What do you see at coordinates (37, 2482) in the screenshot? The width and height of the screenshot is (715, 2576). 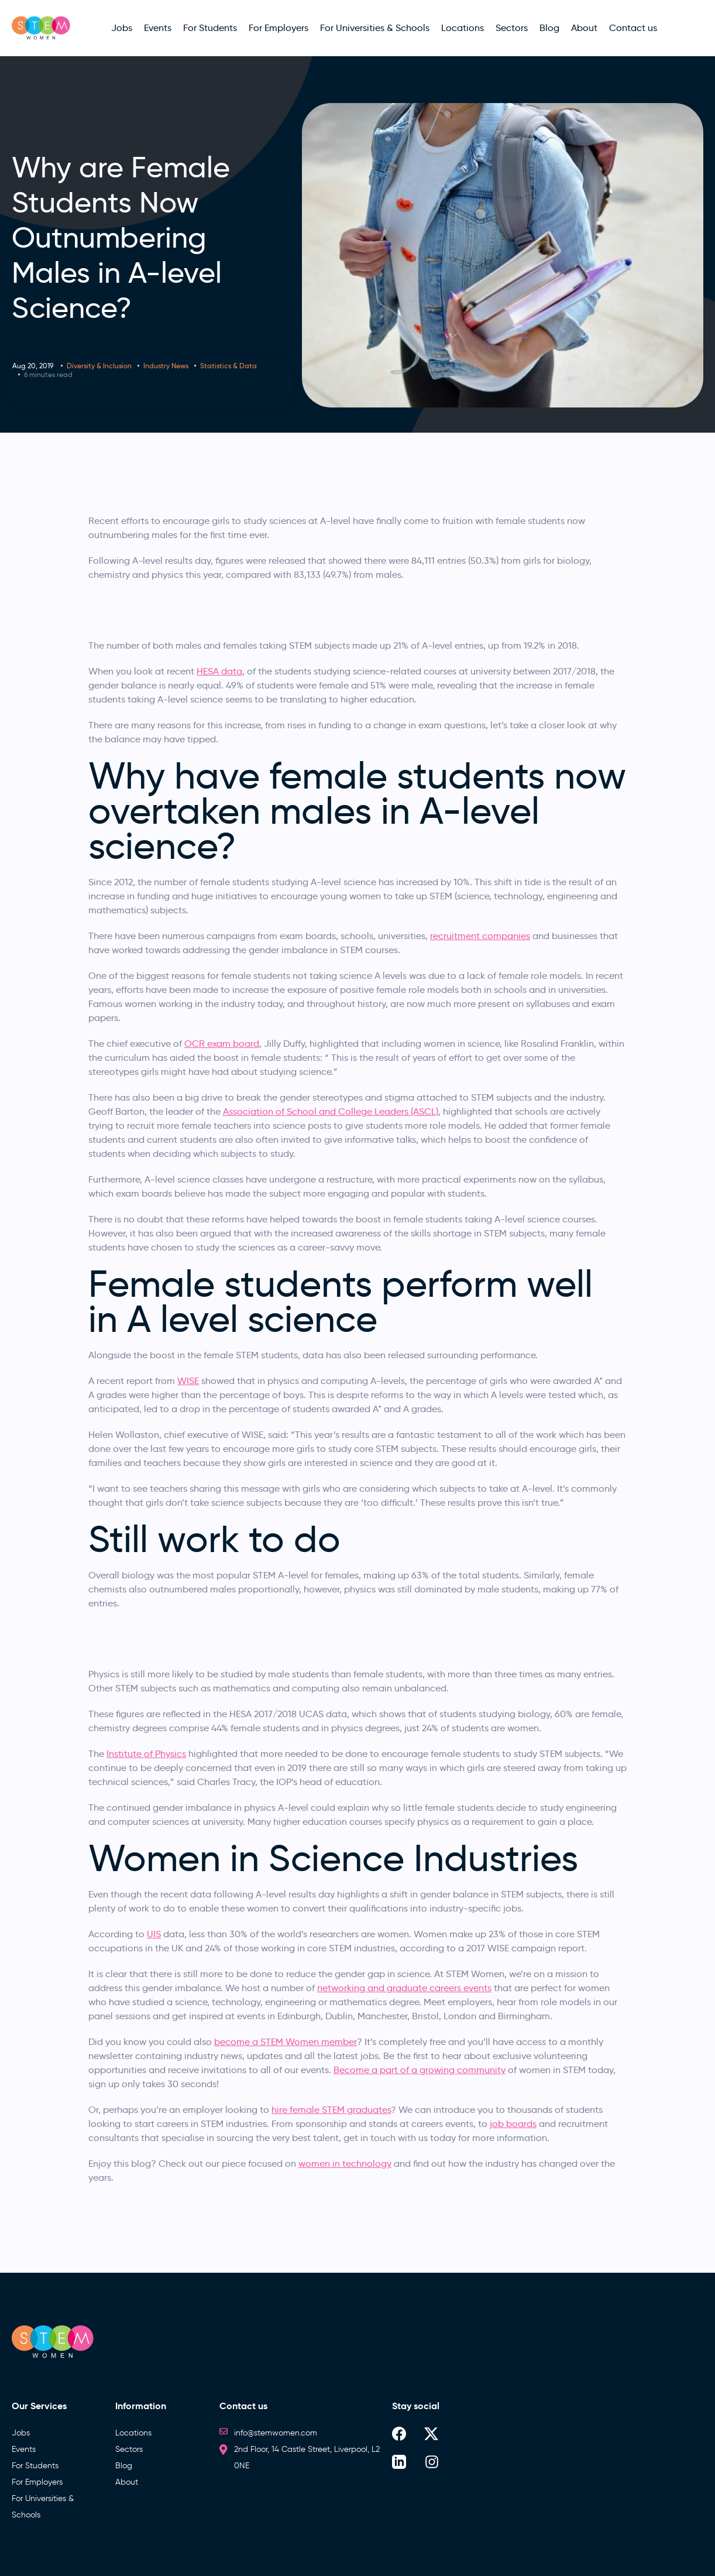 I see `For Employers` at bounding box center [37, 2482].